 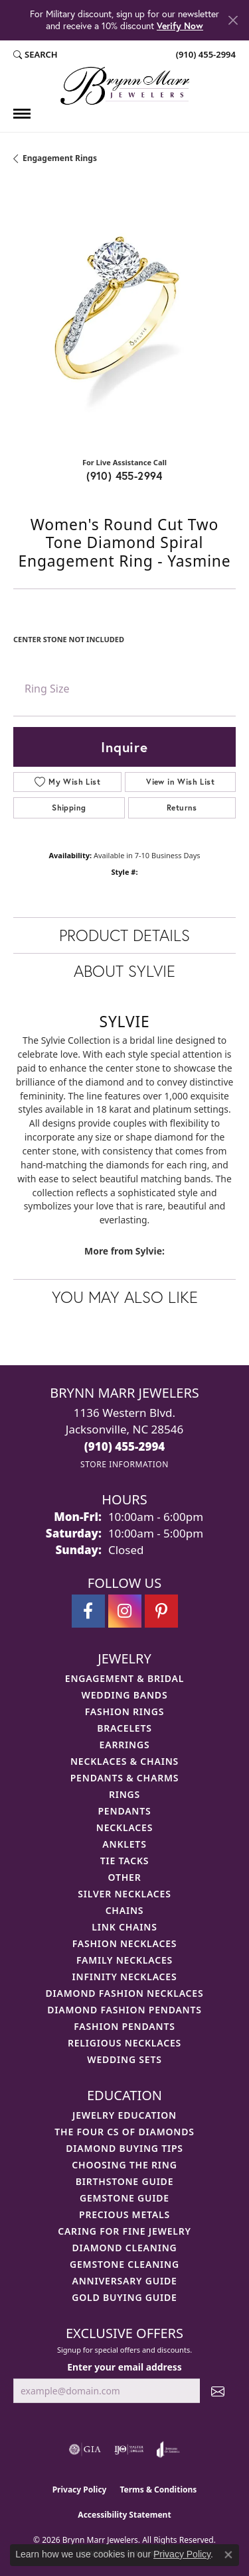 I want to click on Wedding Bands [menuitem], so click(x=125, y=1695).